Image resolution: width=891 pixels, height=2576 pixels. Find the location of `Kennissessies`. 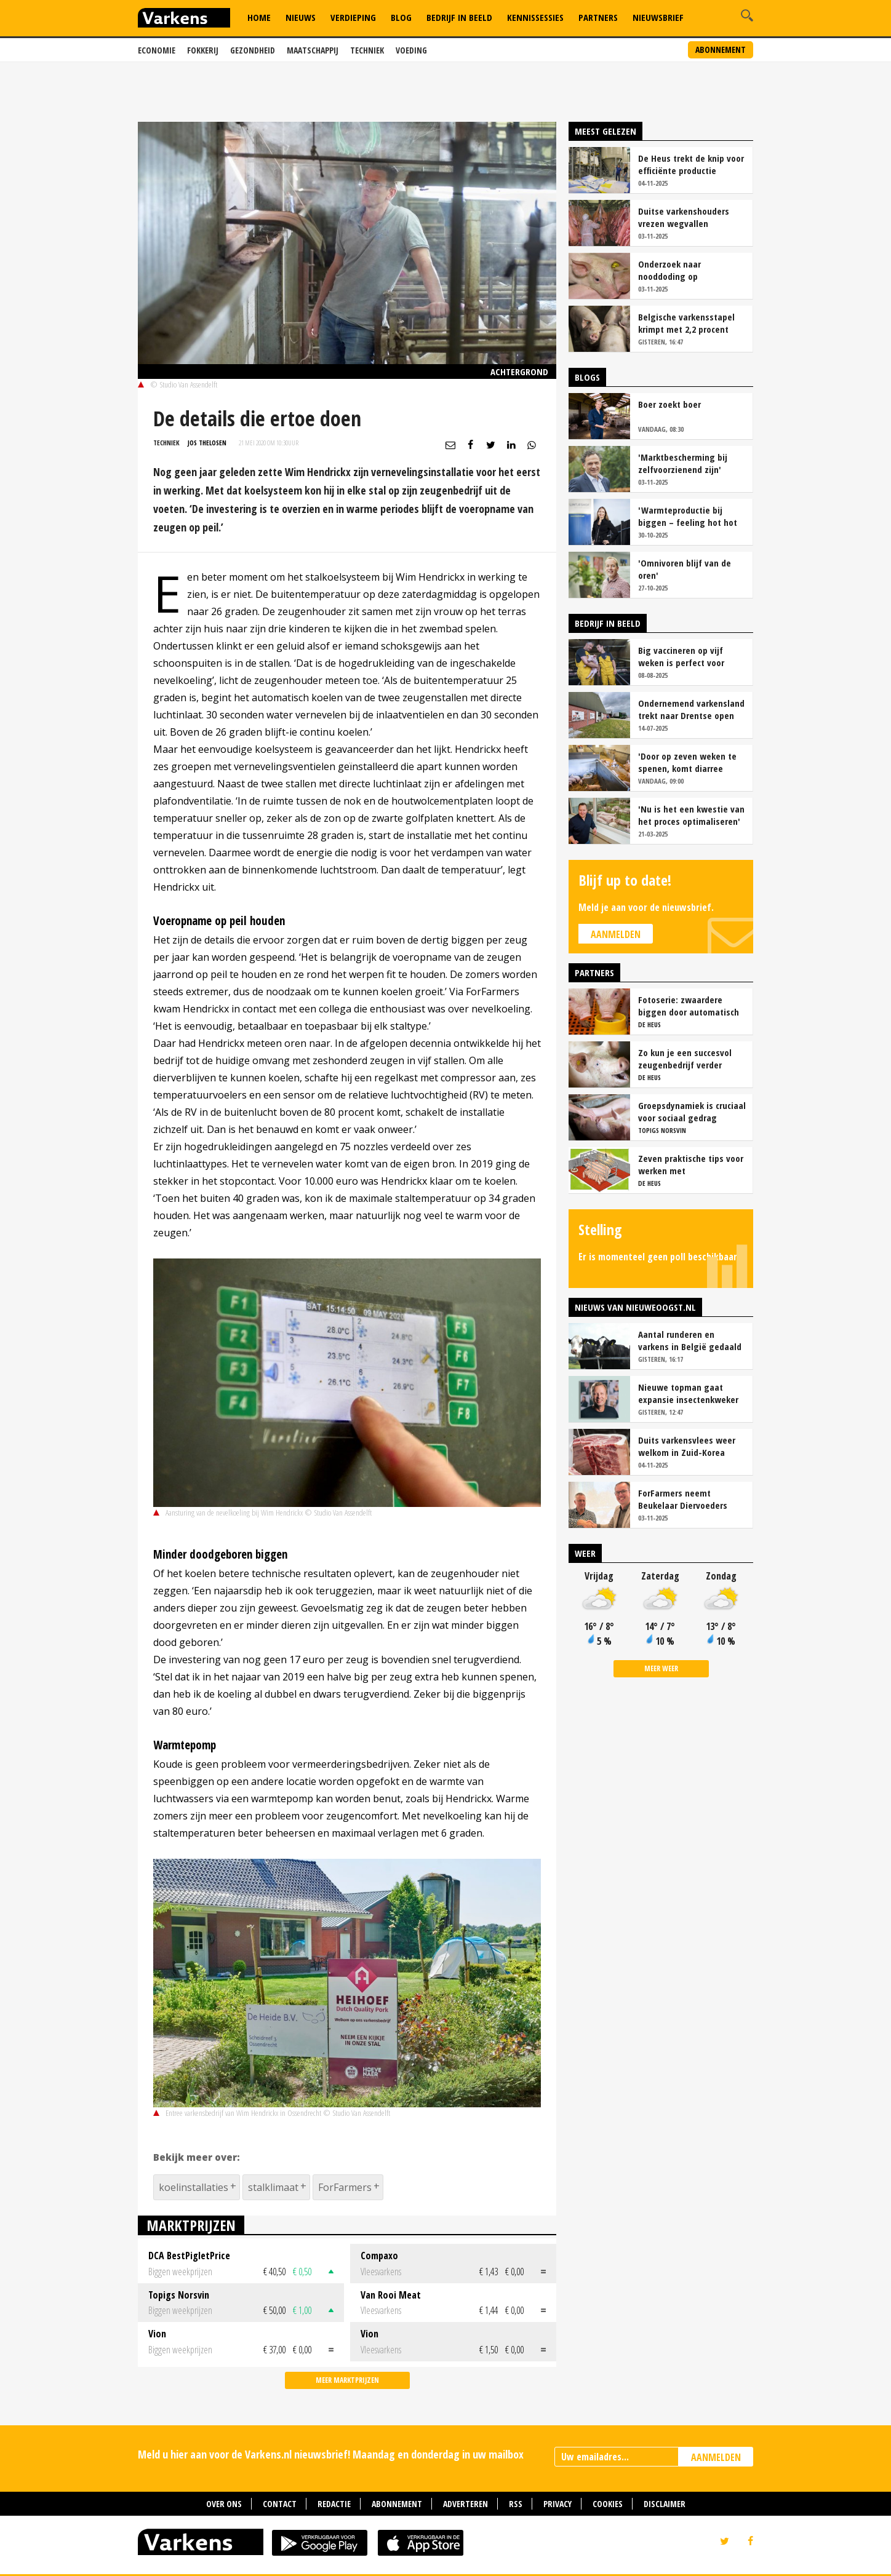

Kennissessies is located at coordinates (535, 17).